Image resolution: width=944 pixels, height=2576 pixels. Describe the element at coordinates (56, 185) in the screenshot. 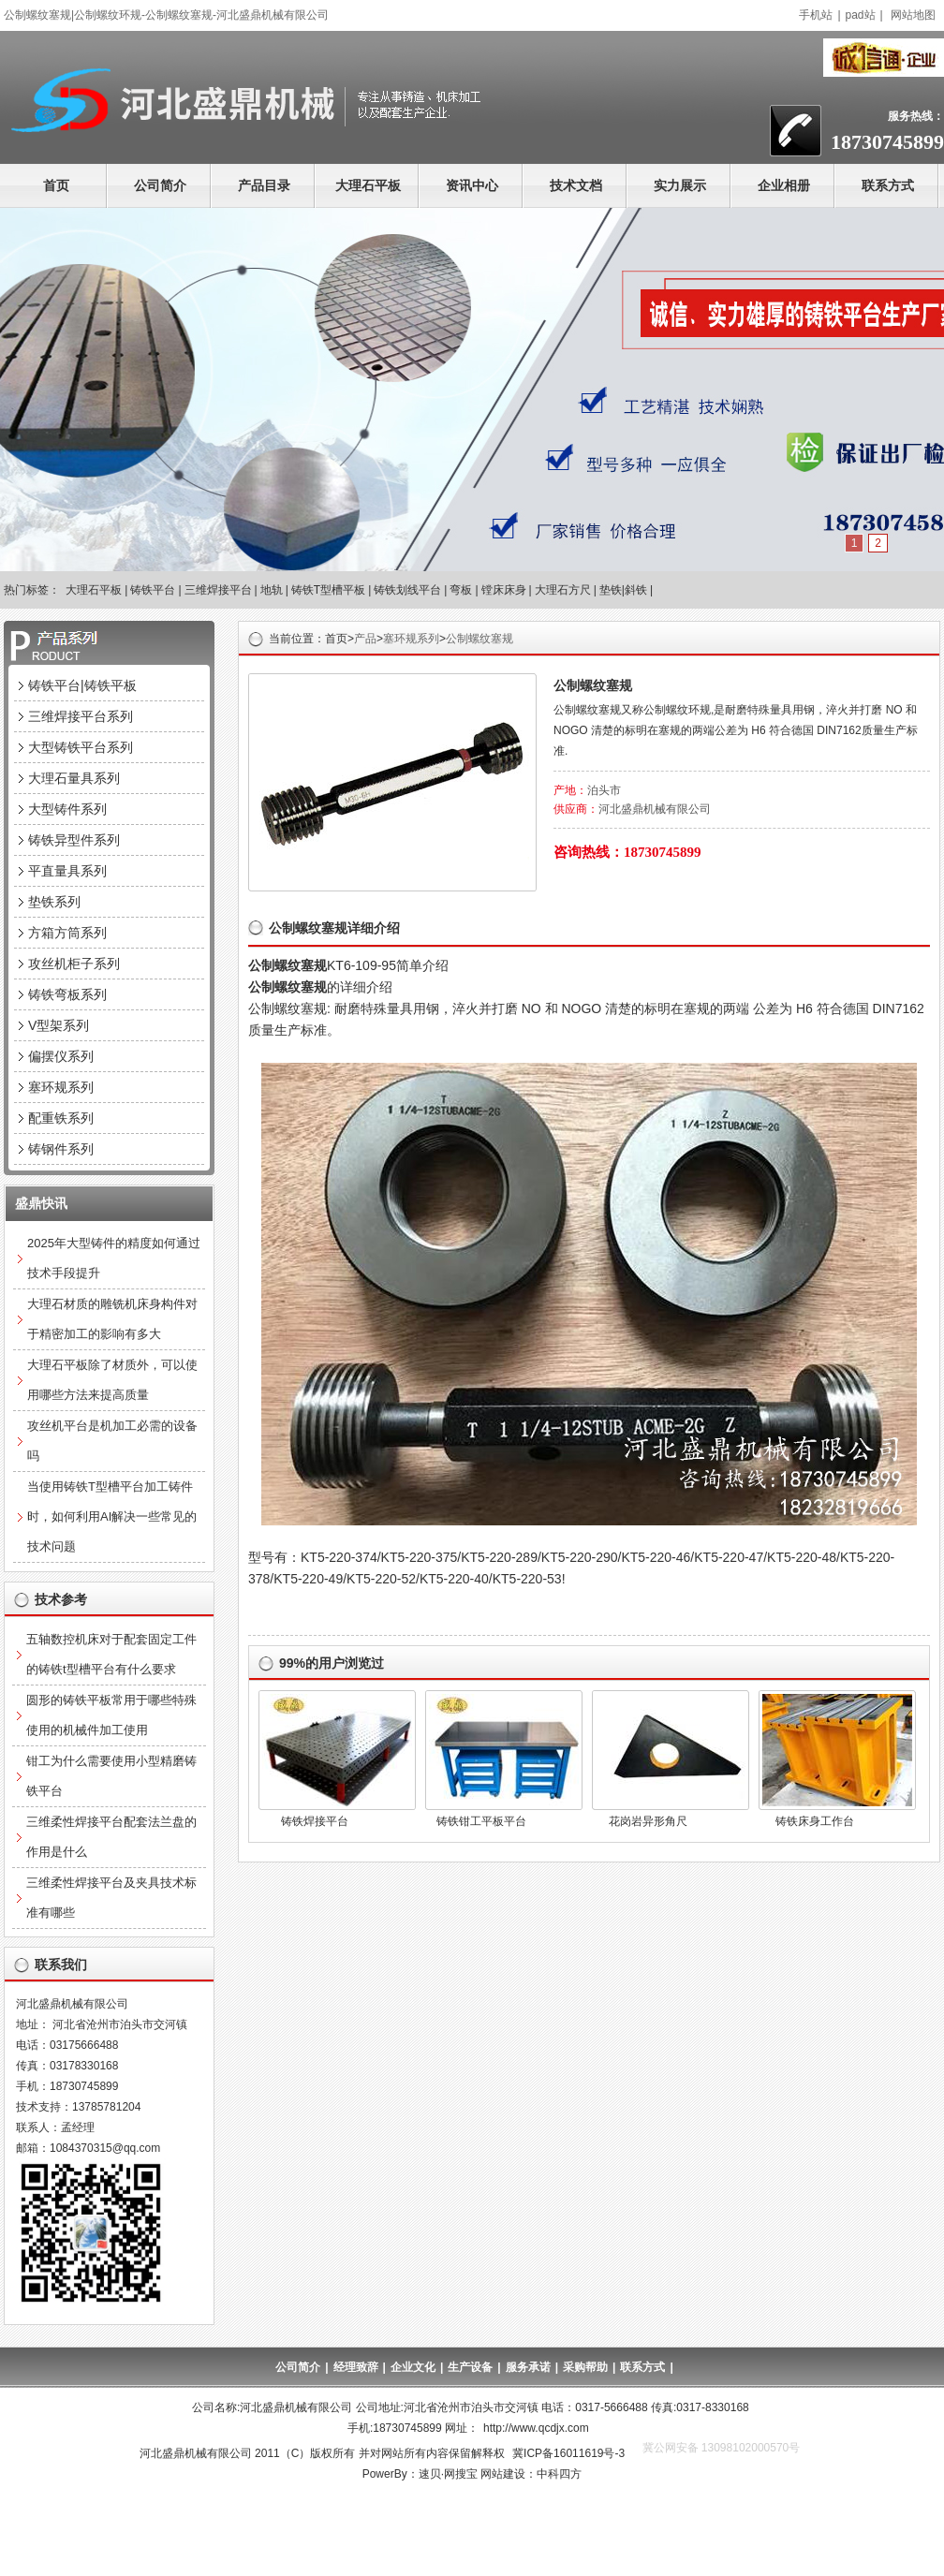

I see `首页` at that location.